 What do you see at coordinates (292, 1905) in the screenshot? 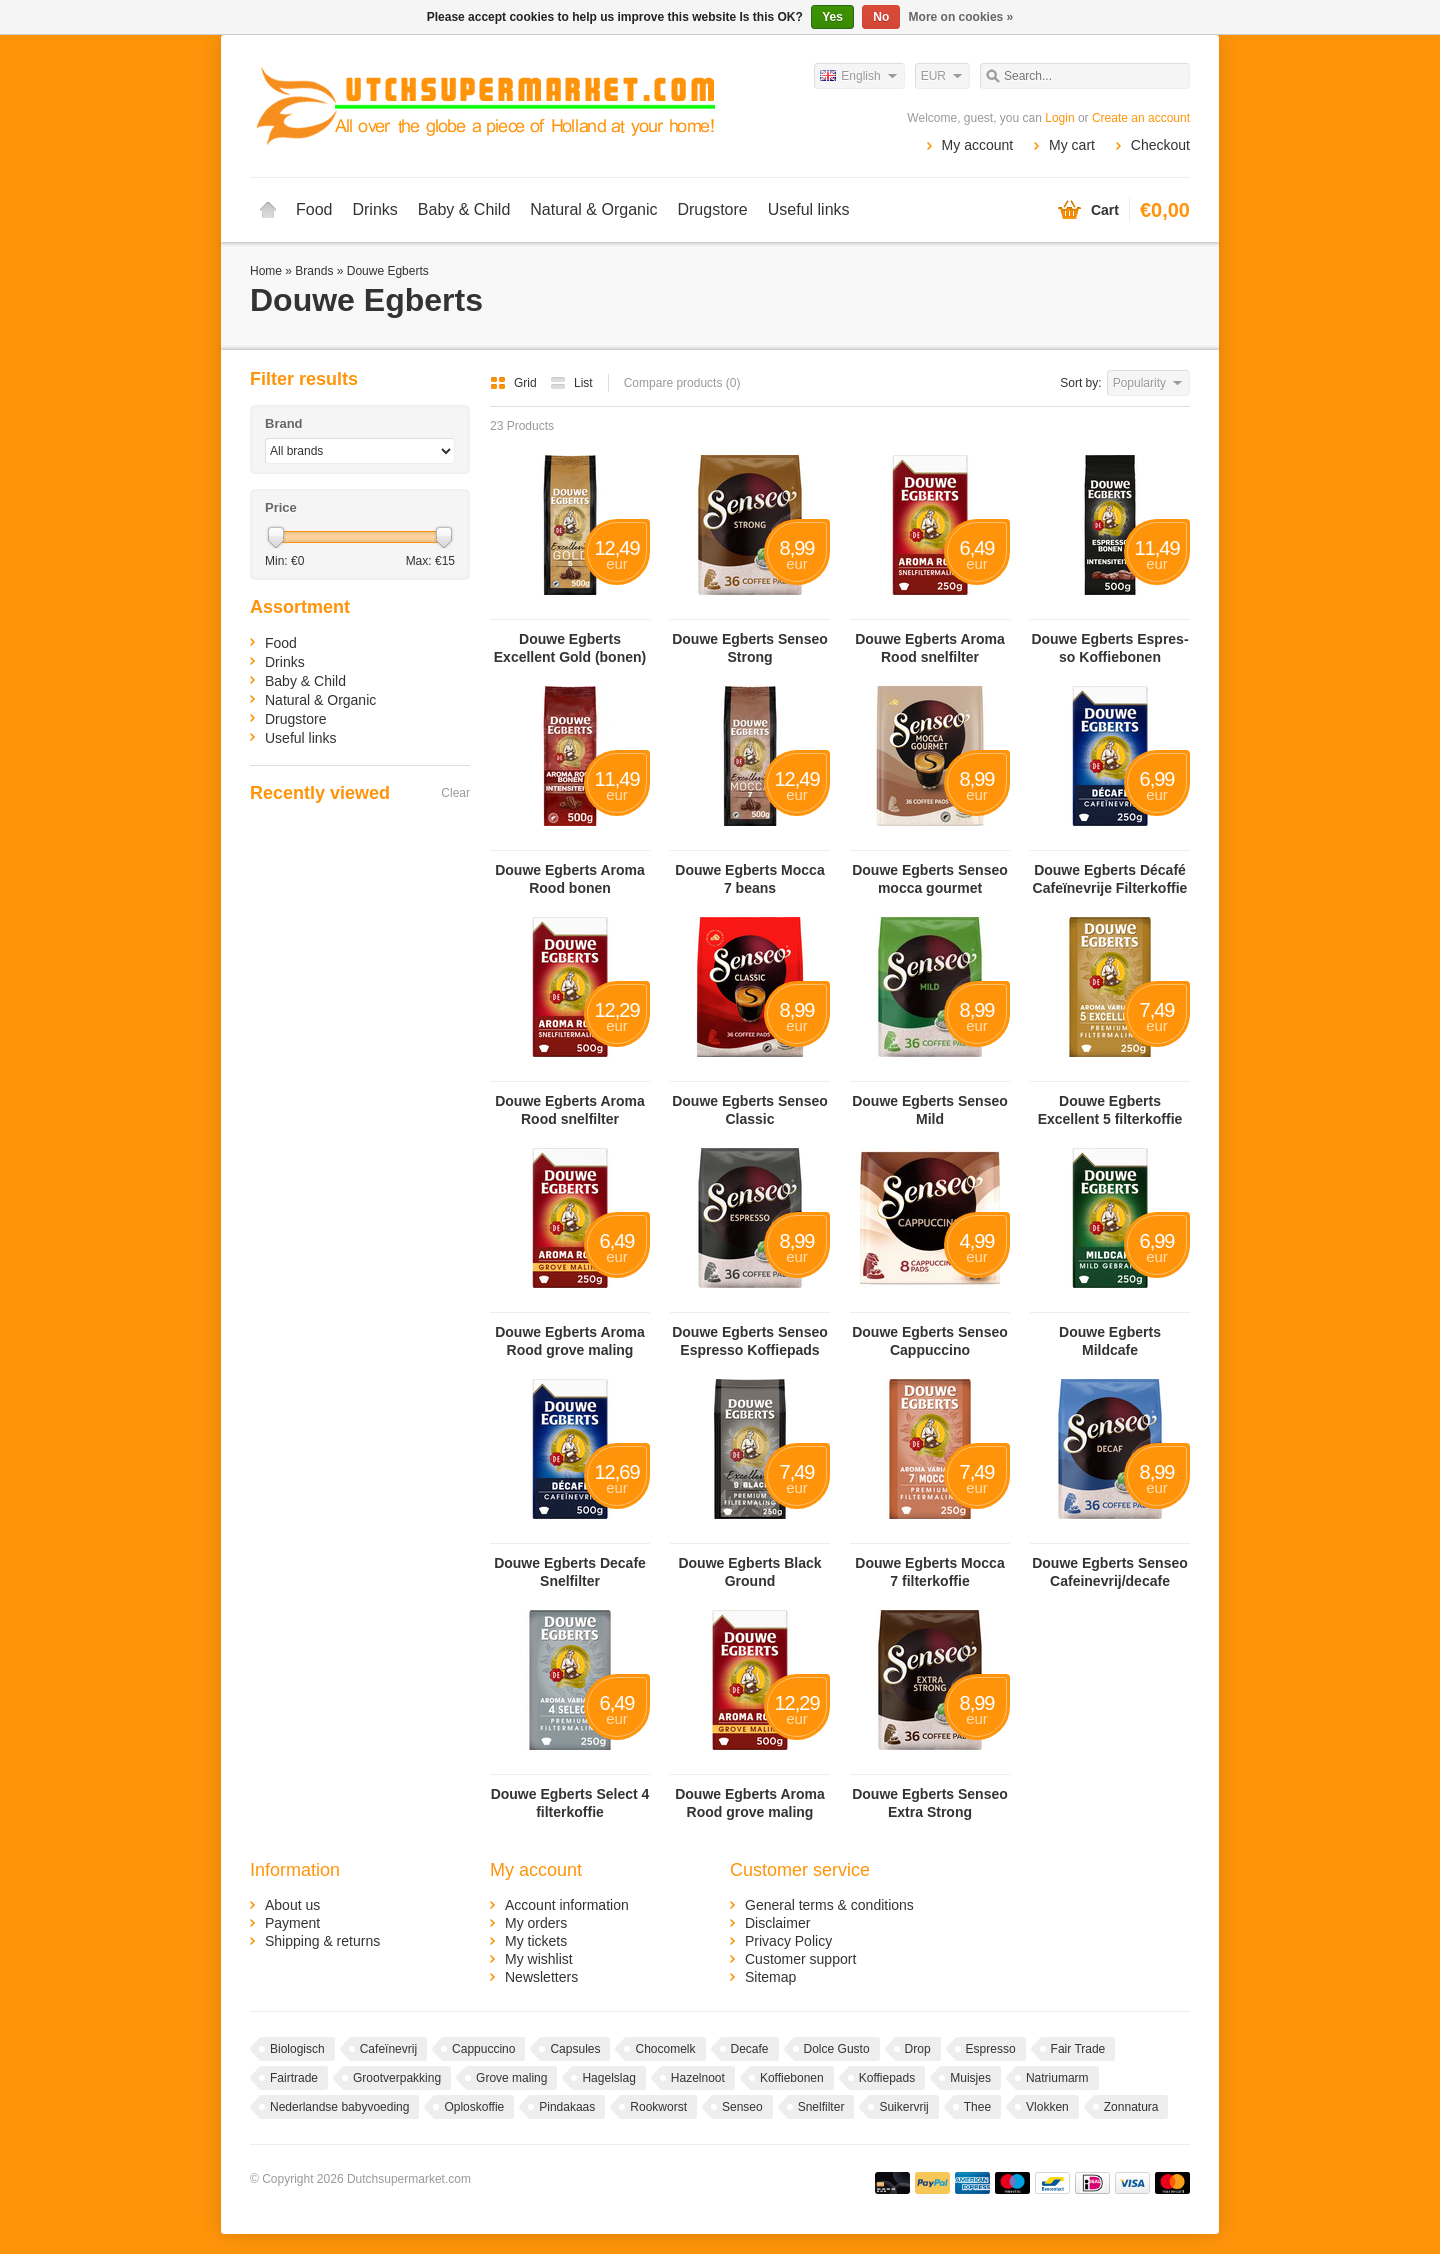
I see `About us` at bounding box center [292, 1905].